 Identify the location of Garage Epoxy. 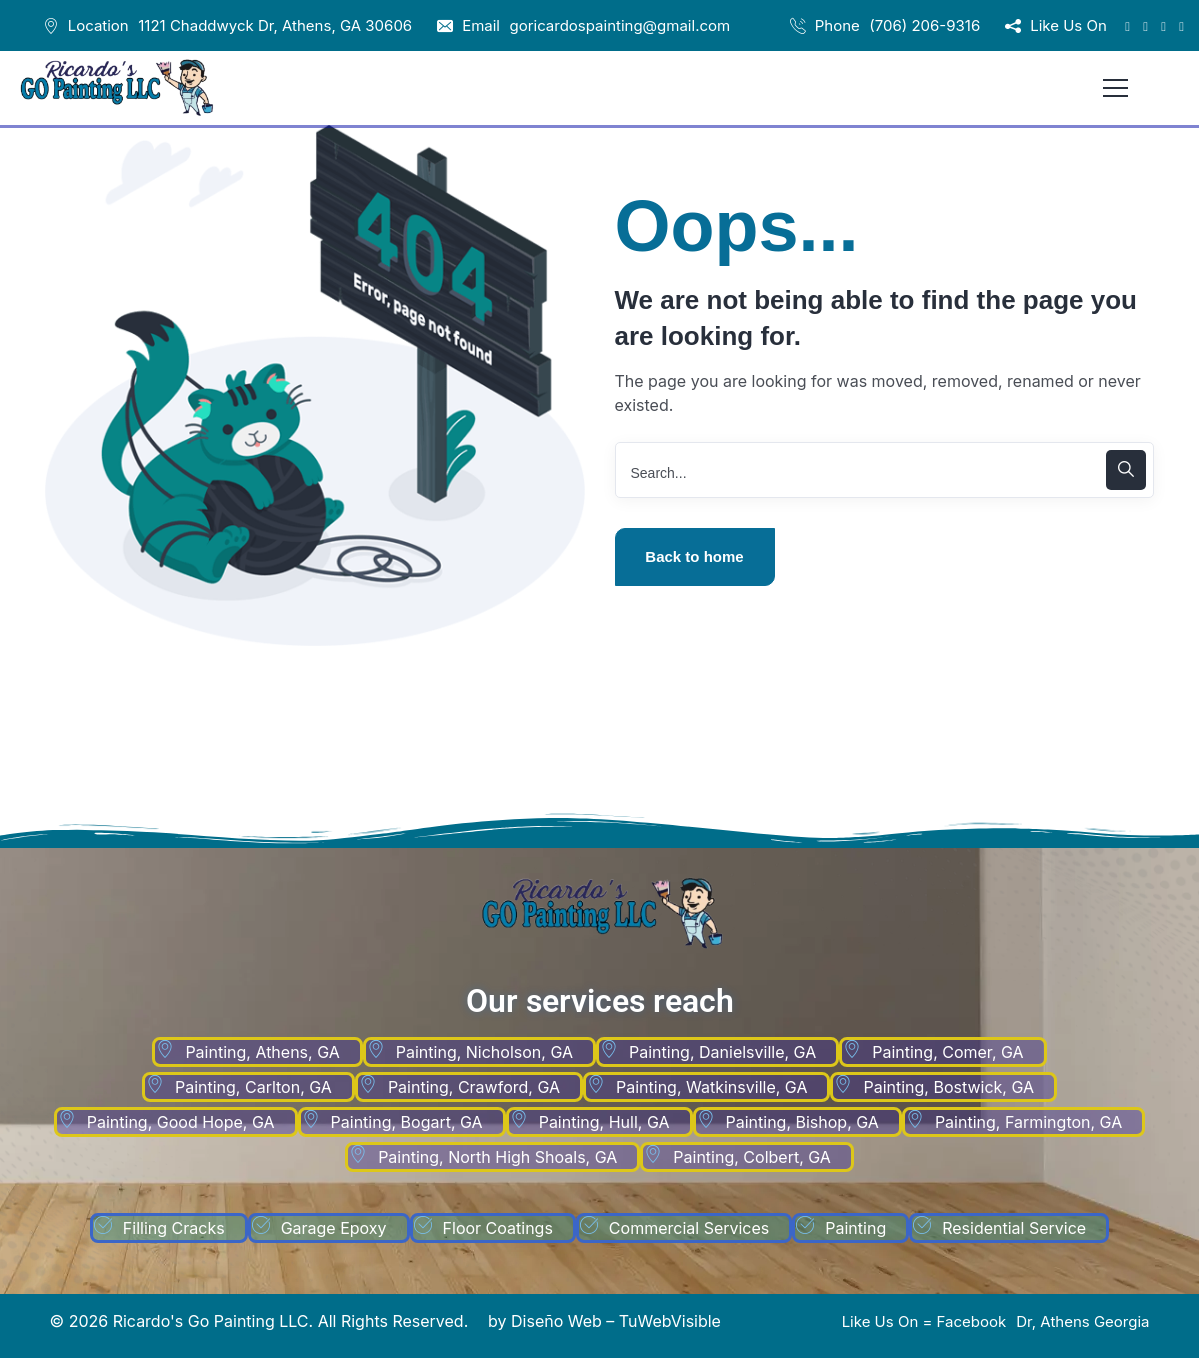
(334, 1228).